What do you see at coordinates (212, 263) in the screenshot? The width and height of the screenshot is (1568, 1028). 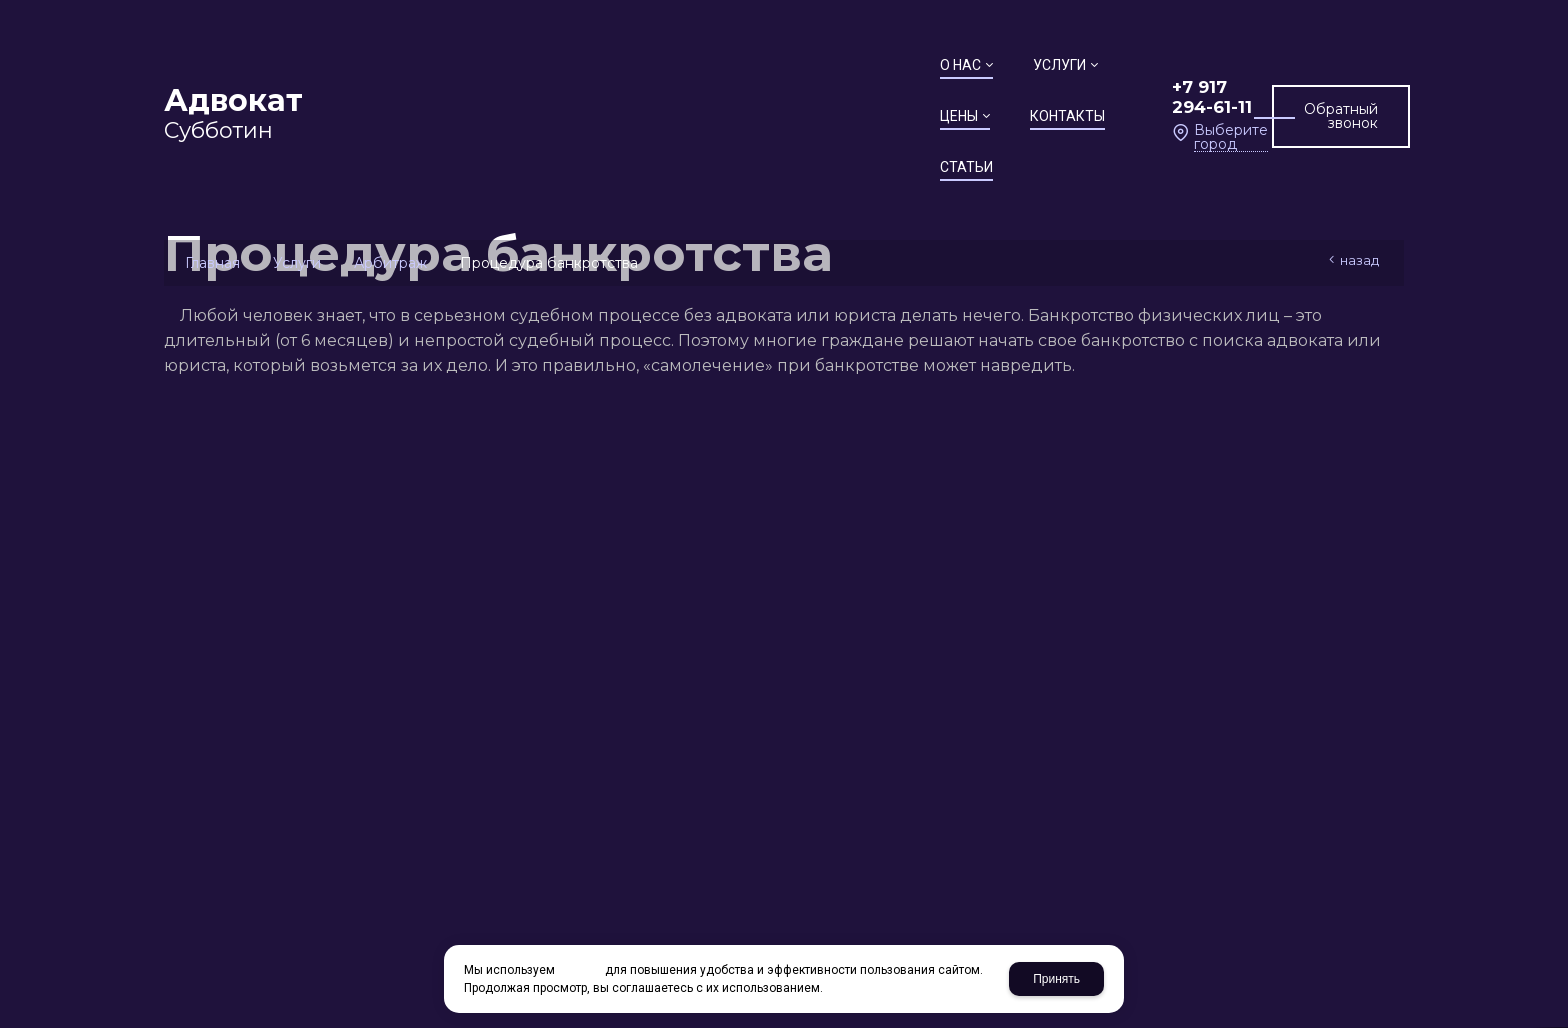 I see `Главная` at bounding box center [212, 263].